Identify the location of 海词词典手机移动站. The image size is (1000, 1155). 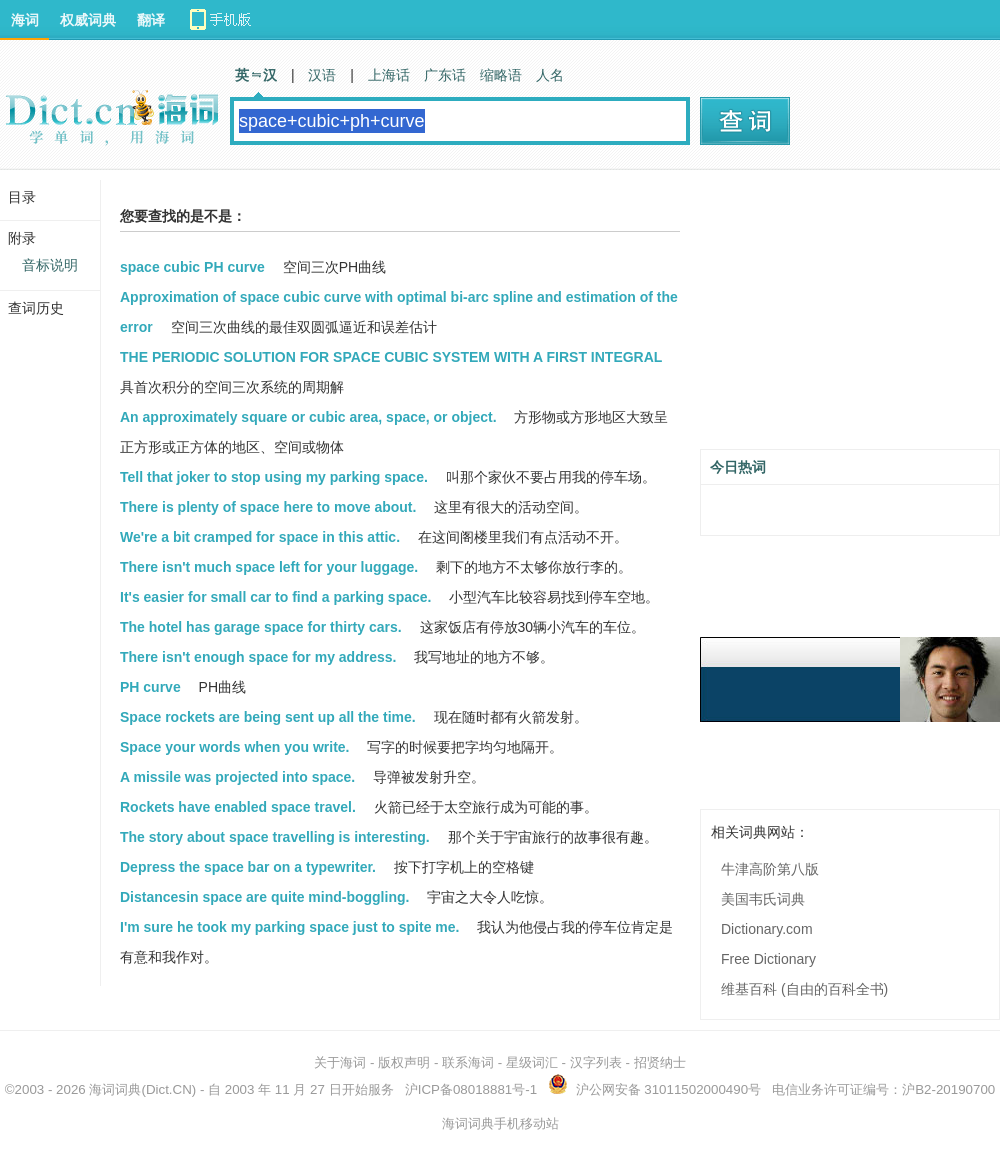
(500, 1123).